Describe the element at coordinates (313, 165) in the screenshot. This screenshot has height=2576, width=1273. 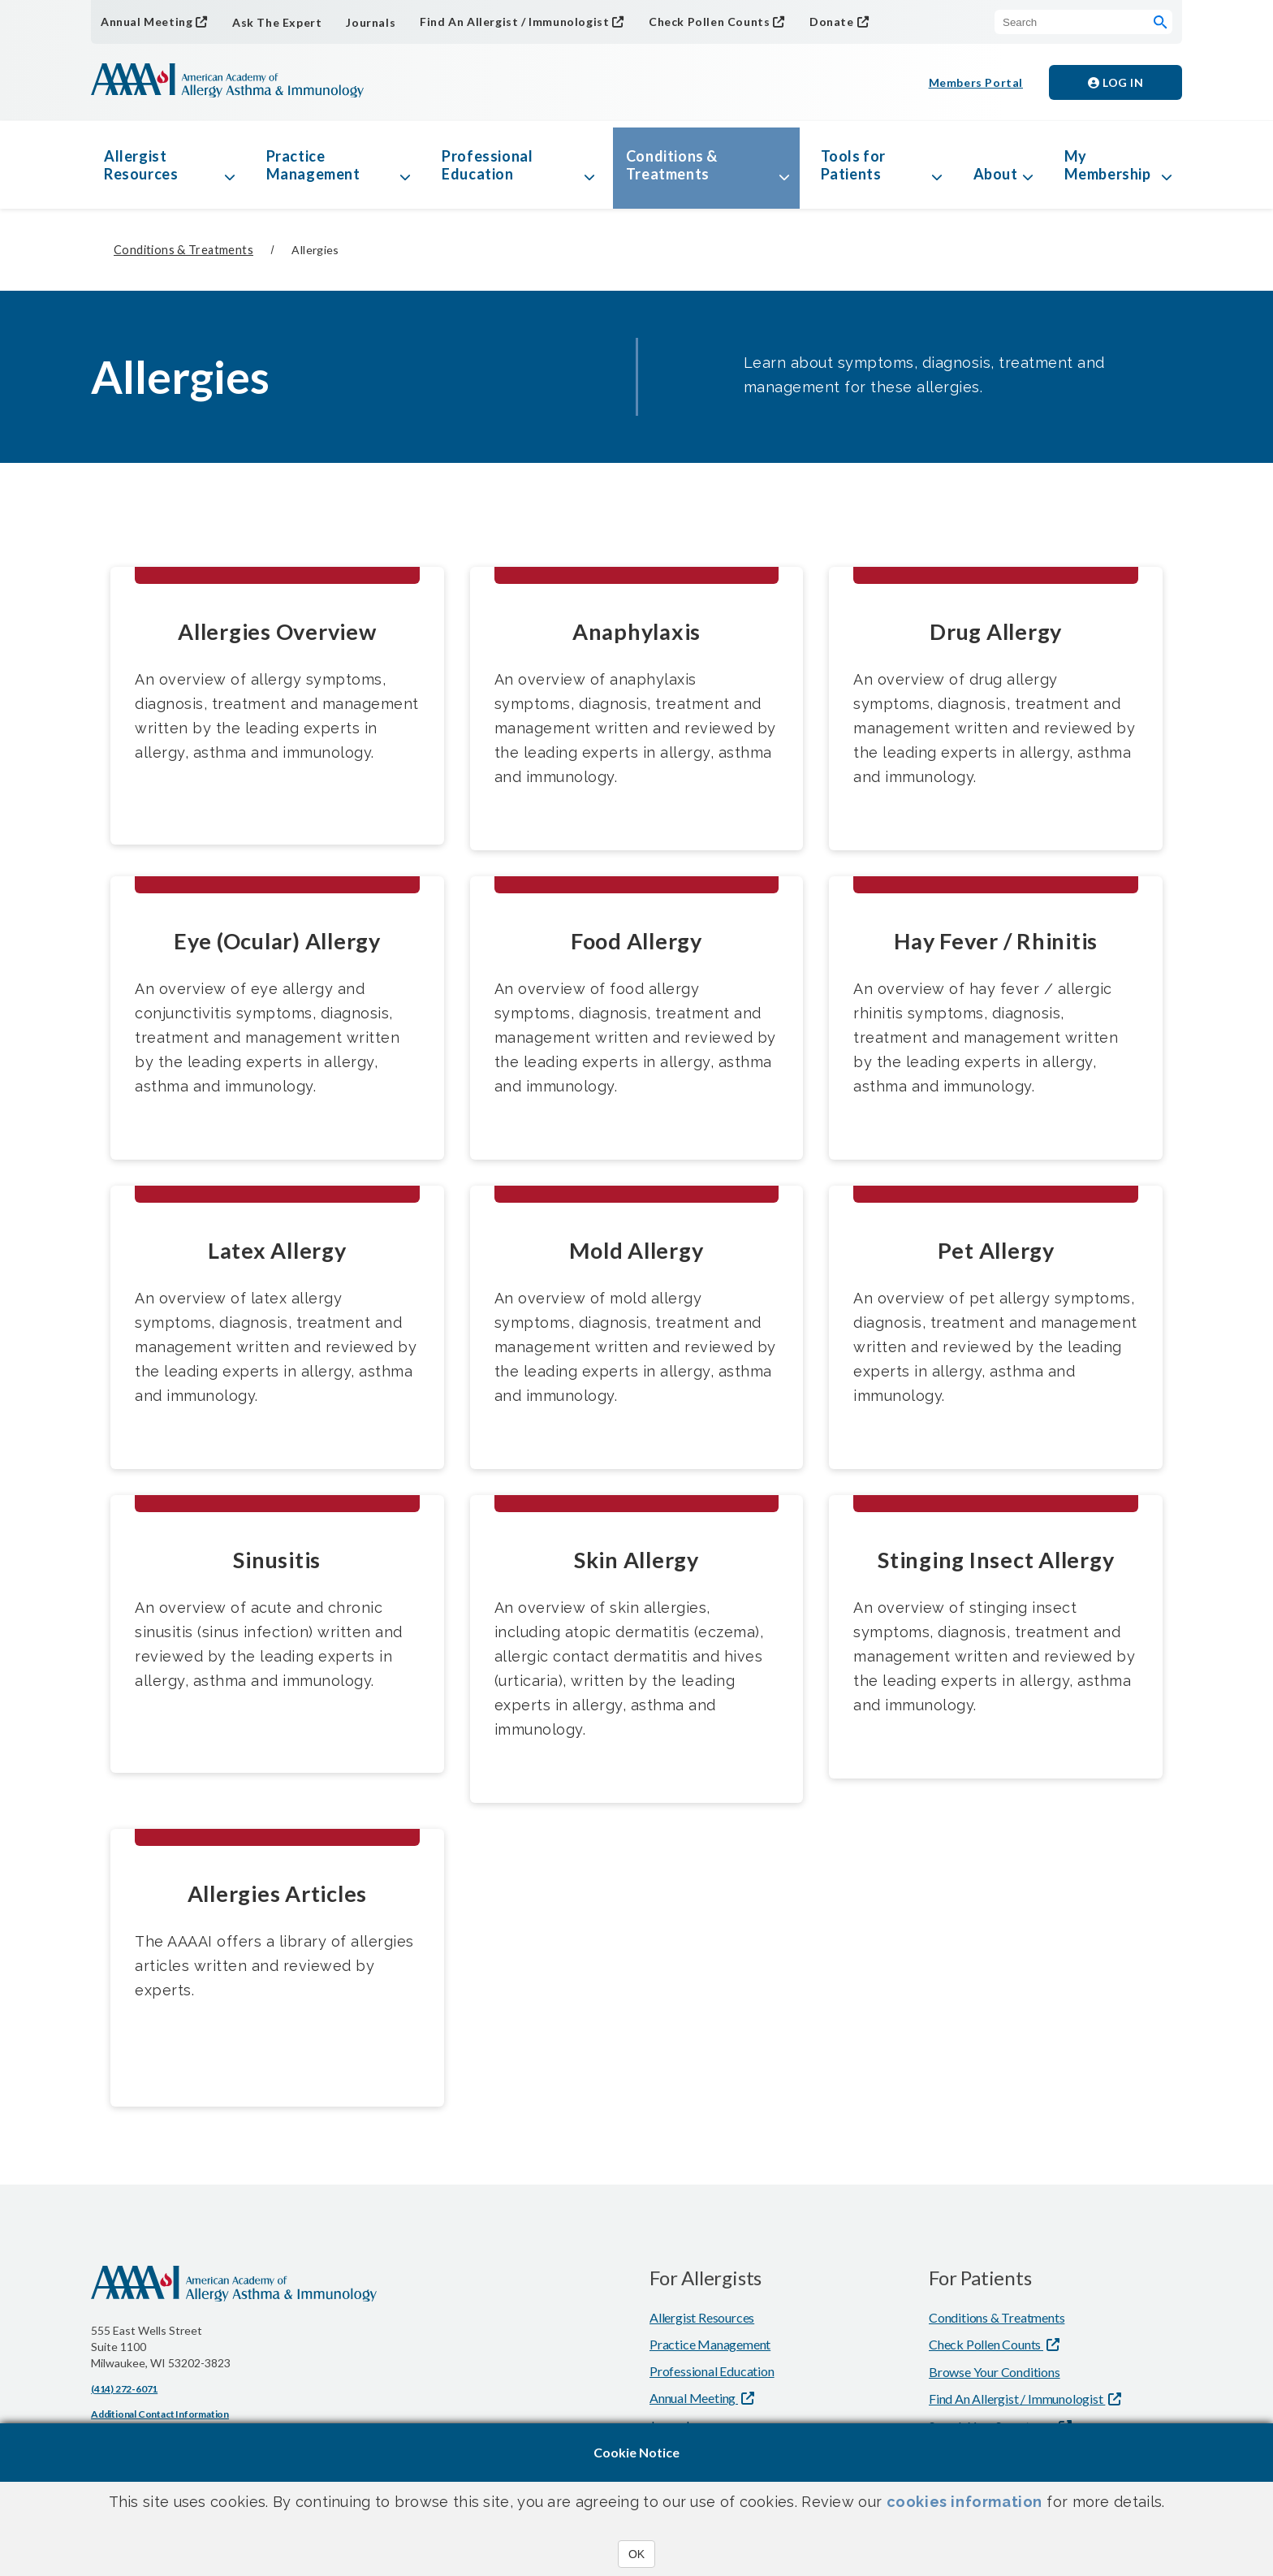
I see `Practice Management` at that location.